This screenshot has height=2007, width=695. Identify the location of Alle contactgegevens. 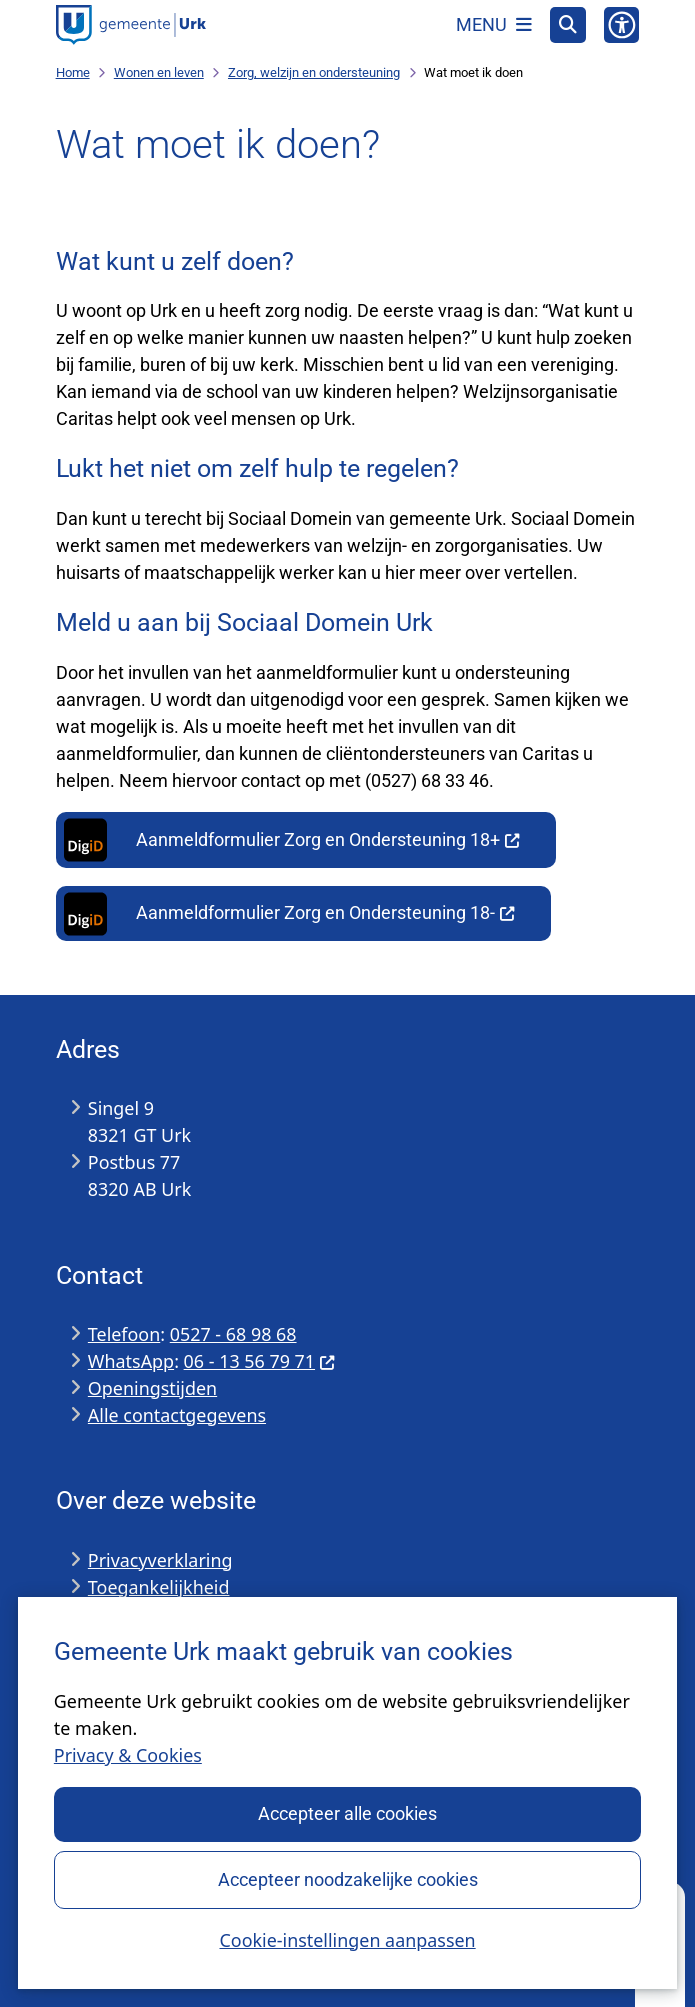
(177, 1415).